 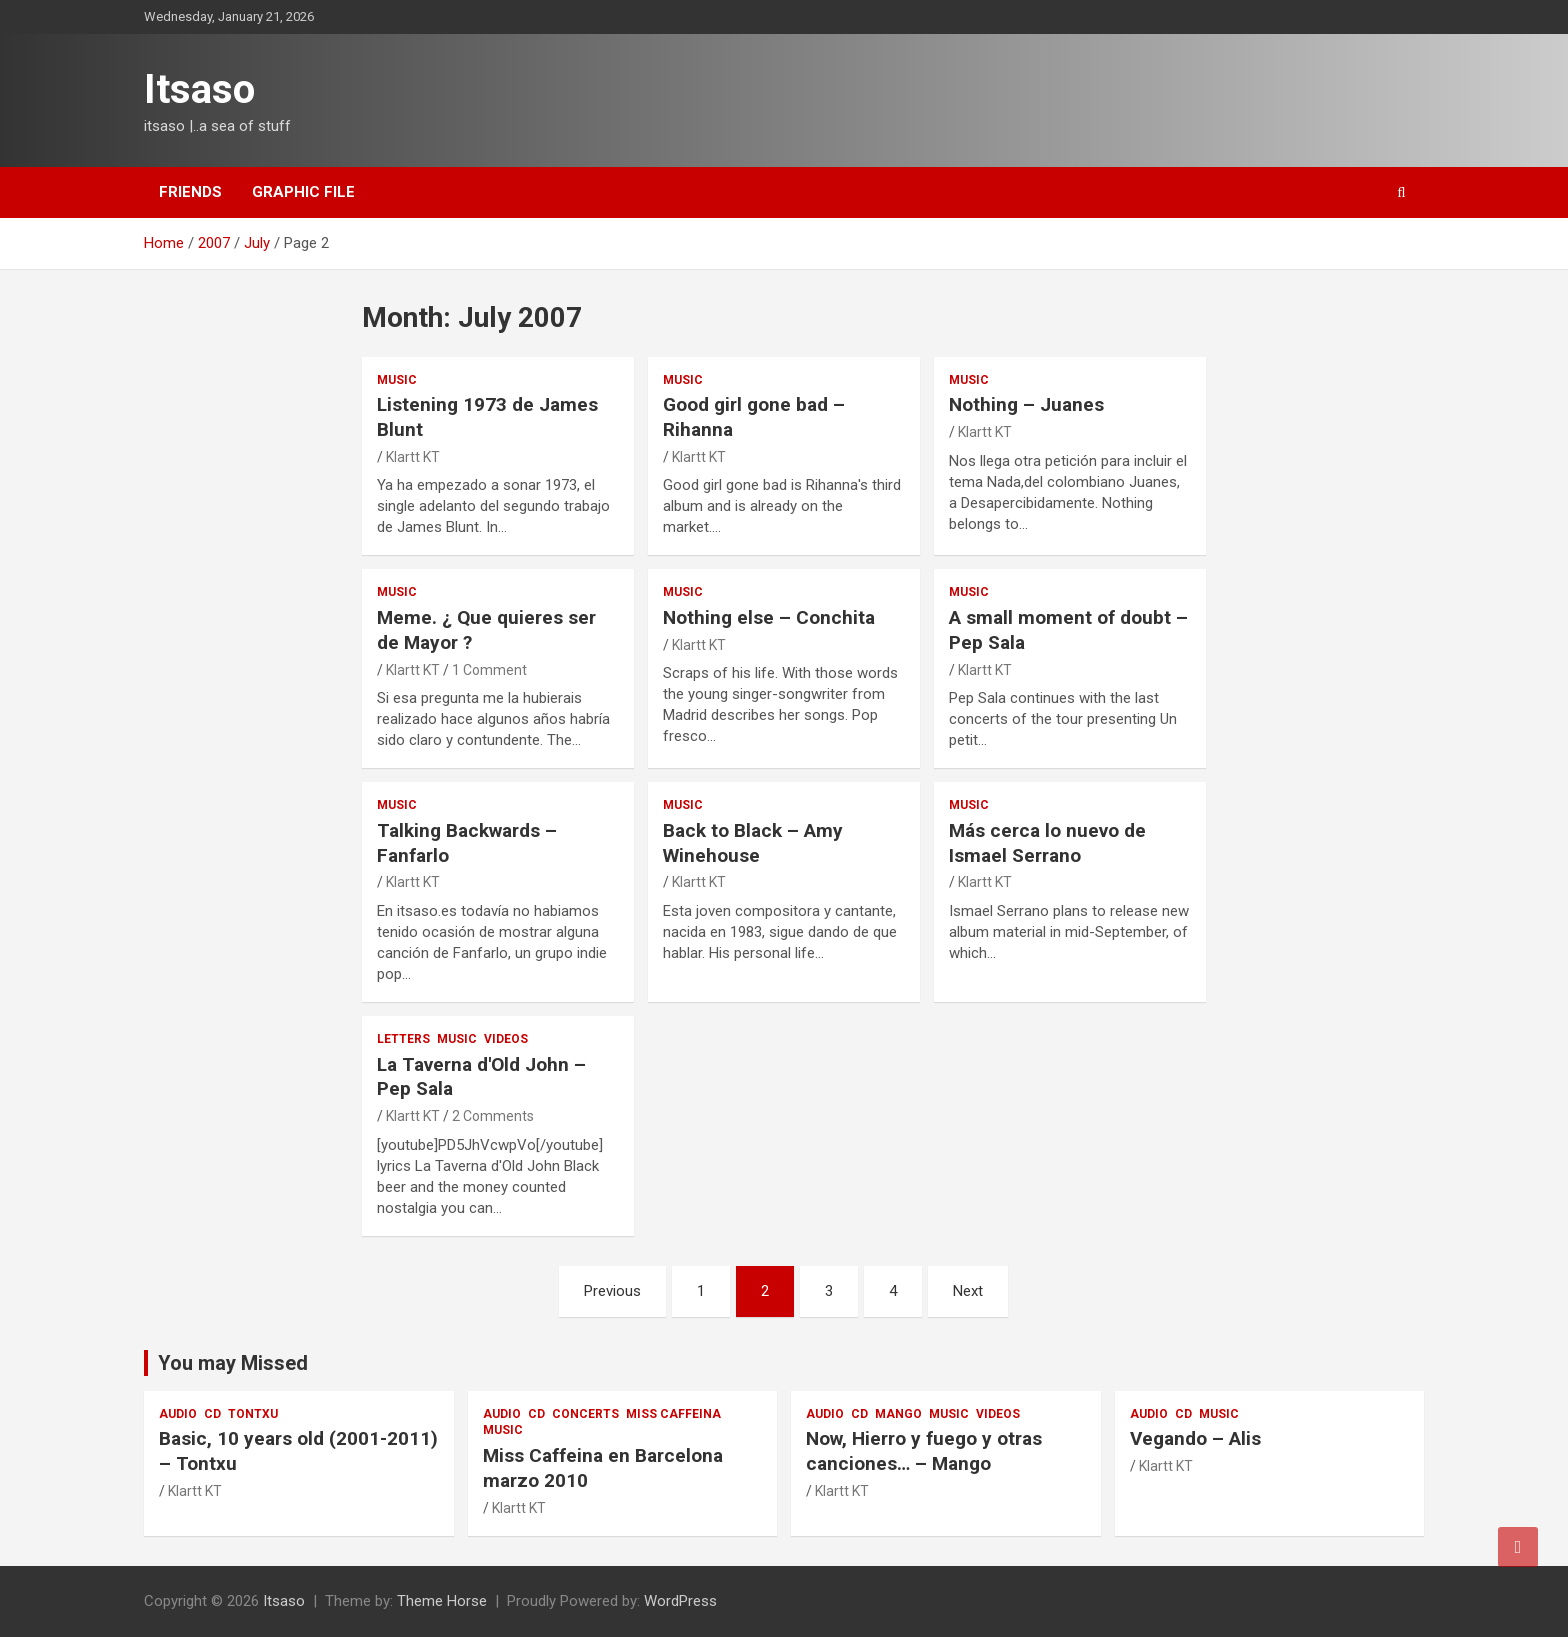 I want to click on videos, so click(x=506, y=1039).